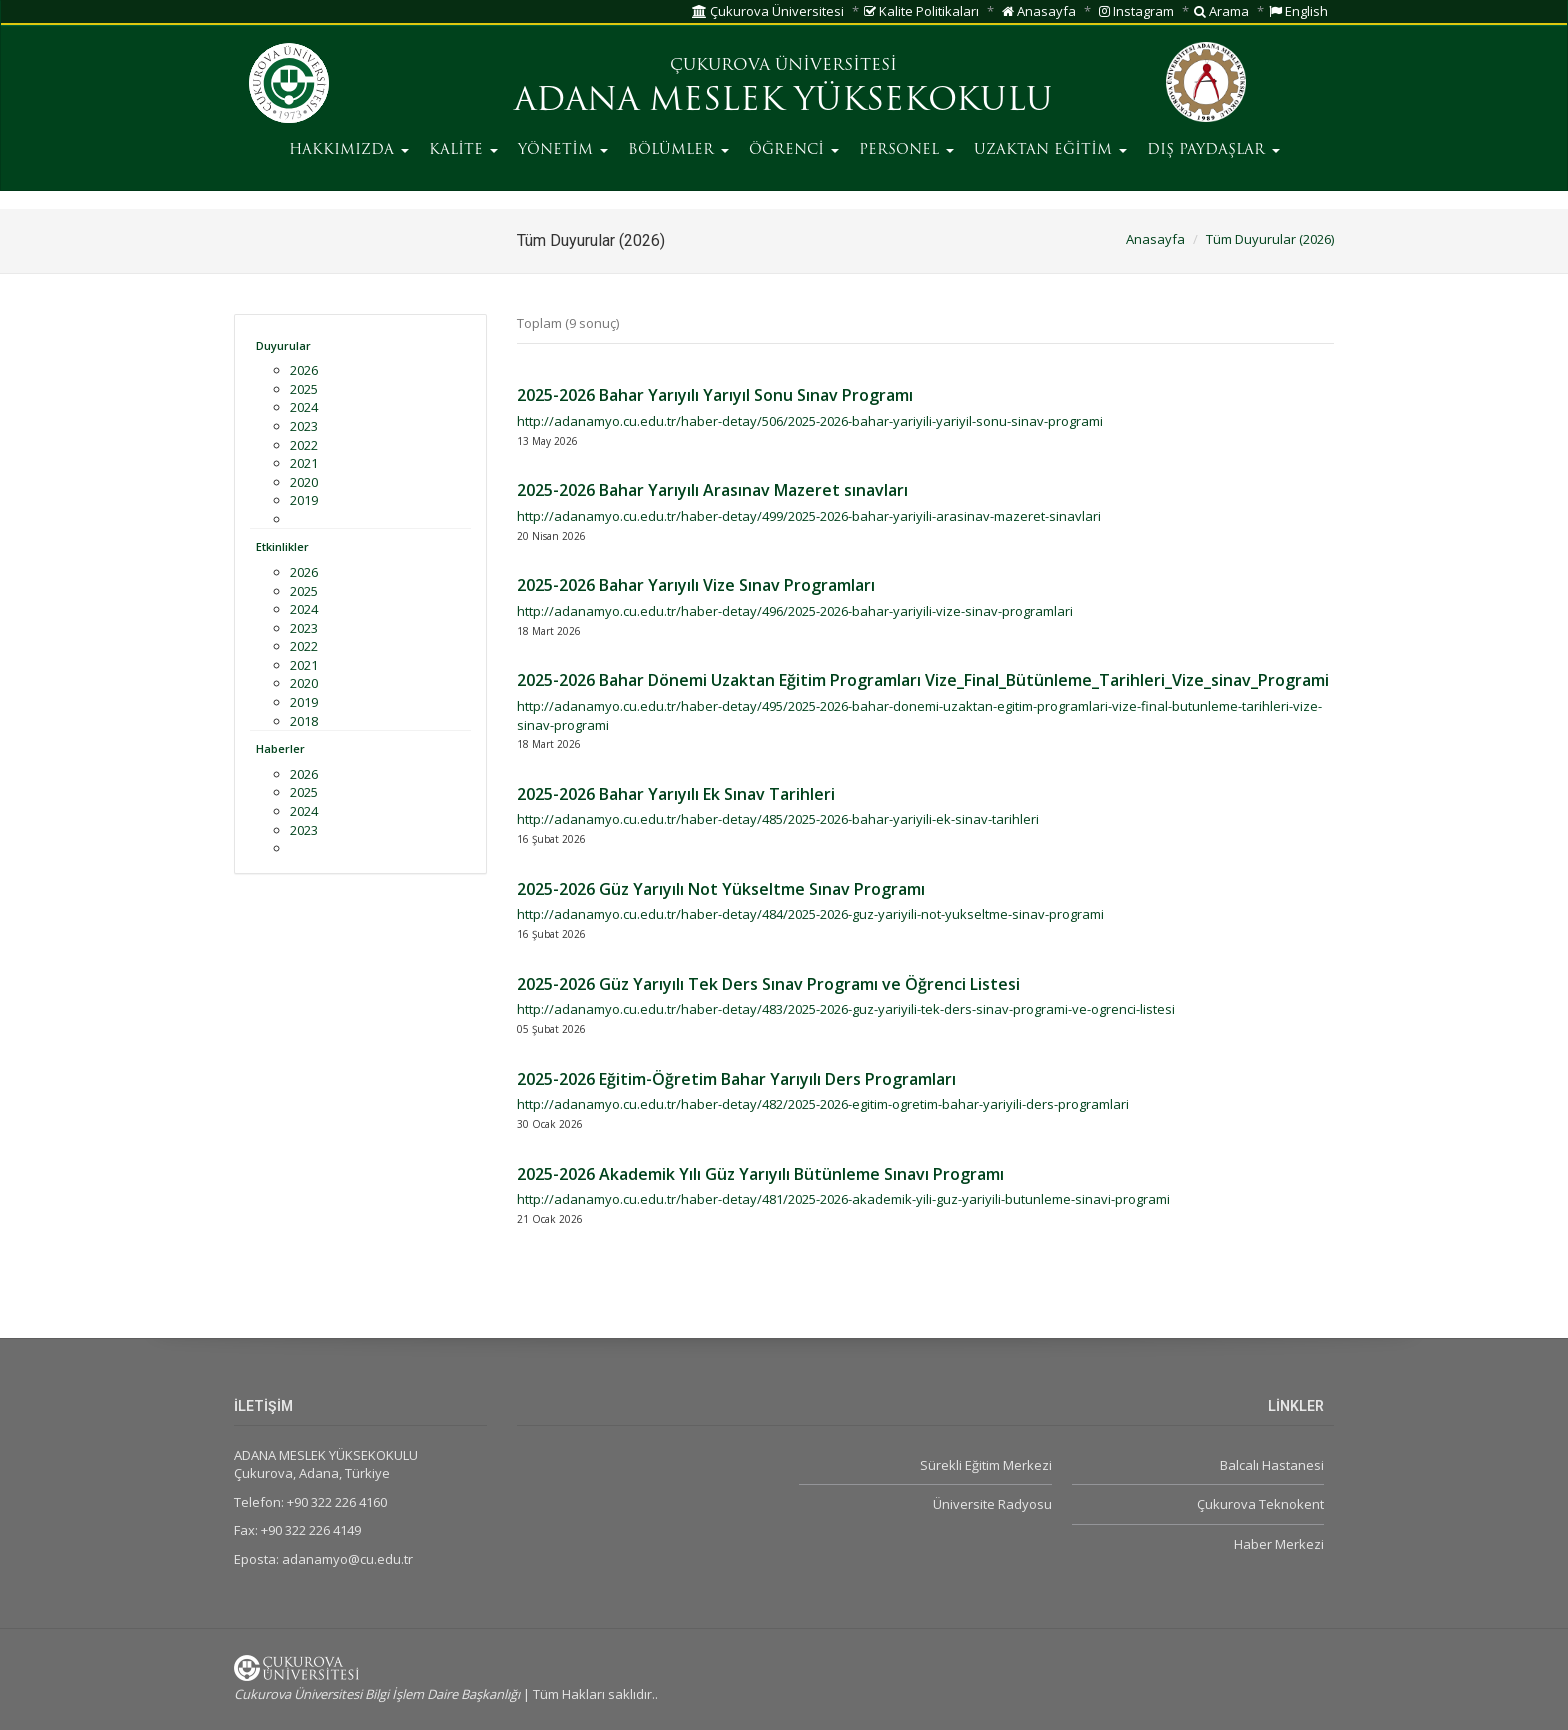 This screenshot has width=1568, height=1730. What do you see at coordinates (906, 150) in the screenshot?
I see `PERSONEL` at bounding box center [906, 150].